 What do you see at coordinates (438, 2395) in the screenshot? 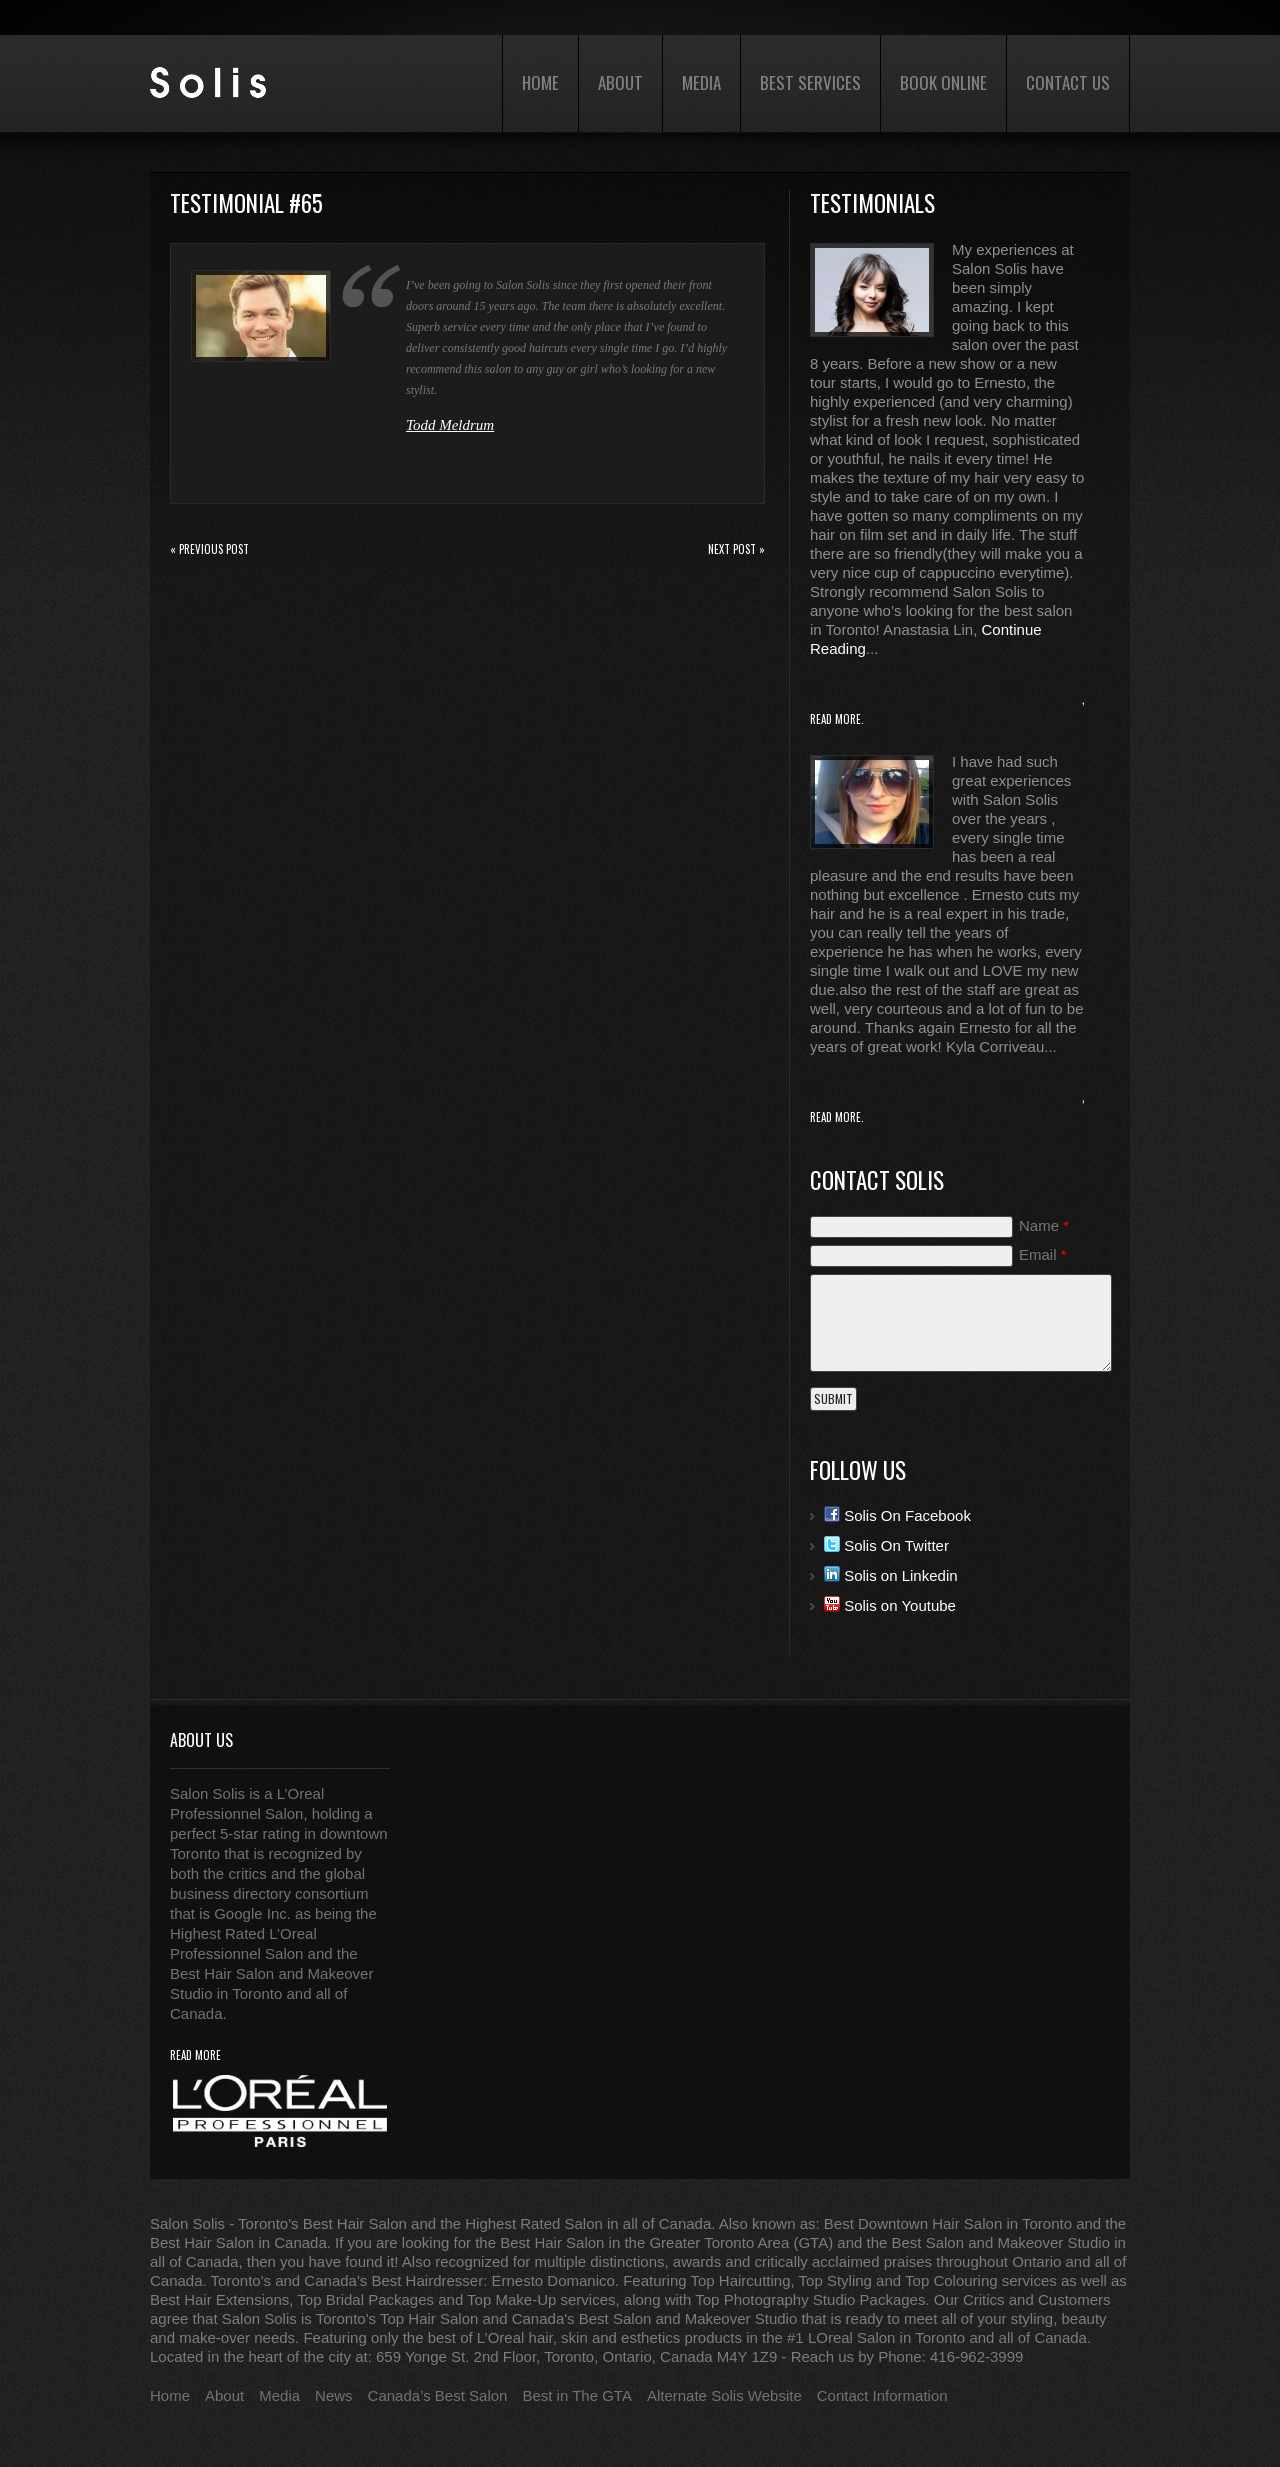
I see `Canada’s Best Salon` at bounding box center [438, 2395].